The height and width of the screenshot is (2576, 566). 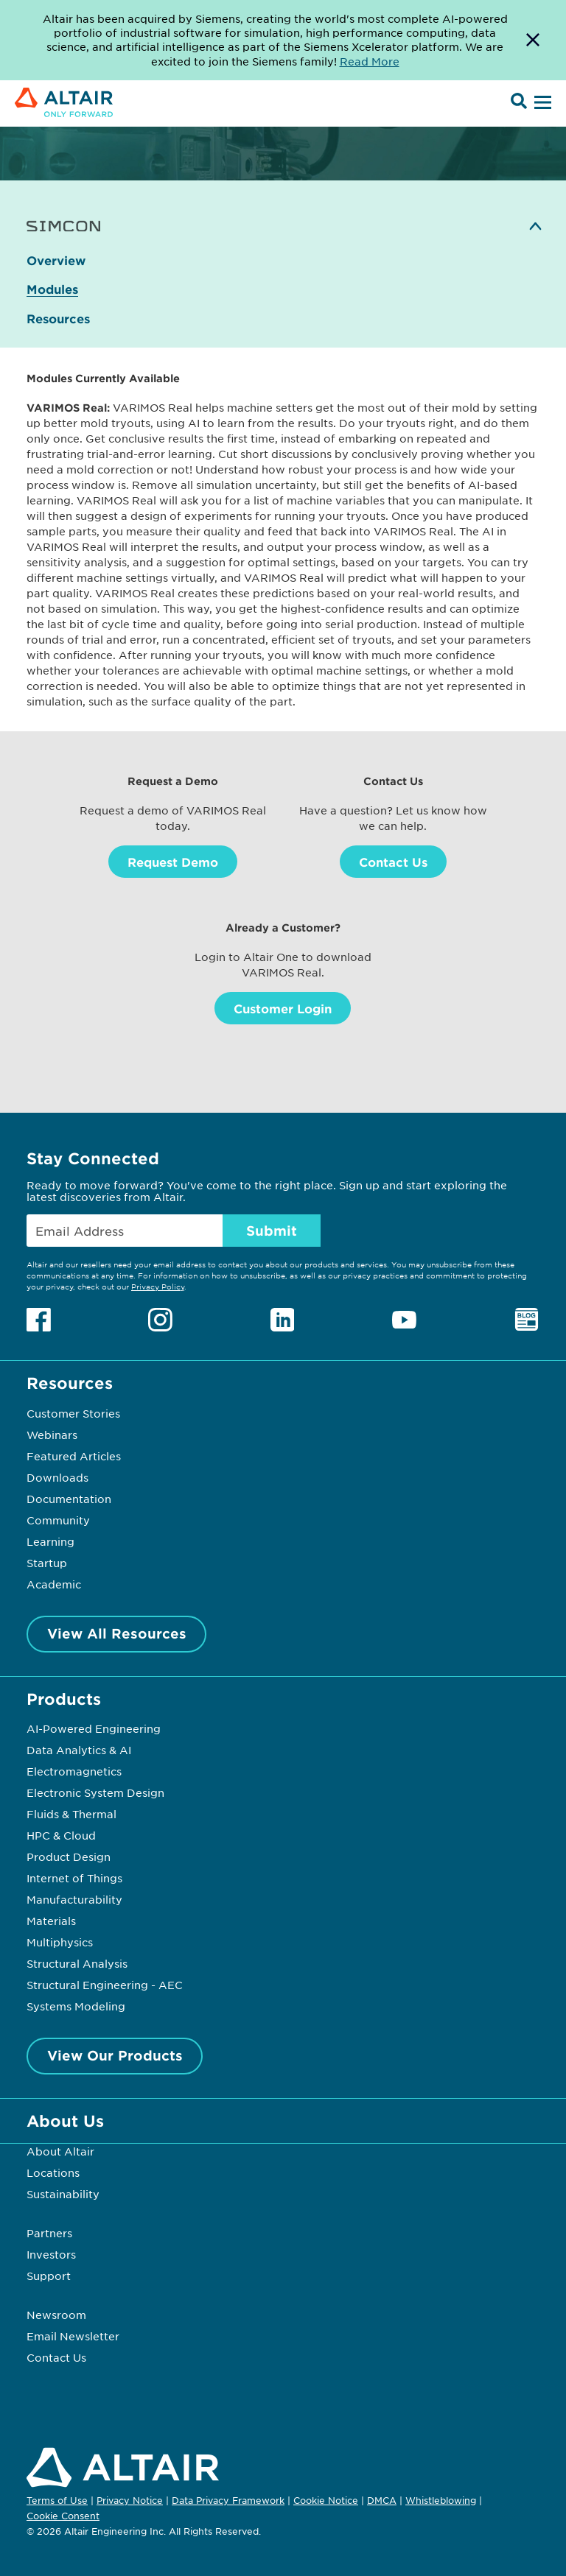 What do you see at coordinates (49, 2232) in the screenshot?
I see `Partners` at bounding box center [49, 2232].